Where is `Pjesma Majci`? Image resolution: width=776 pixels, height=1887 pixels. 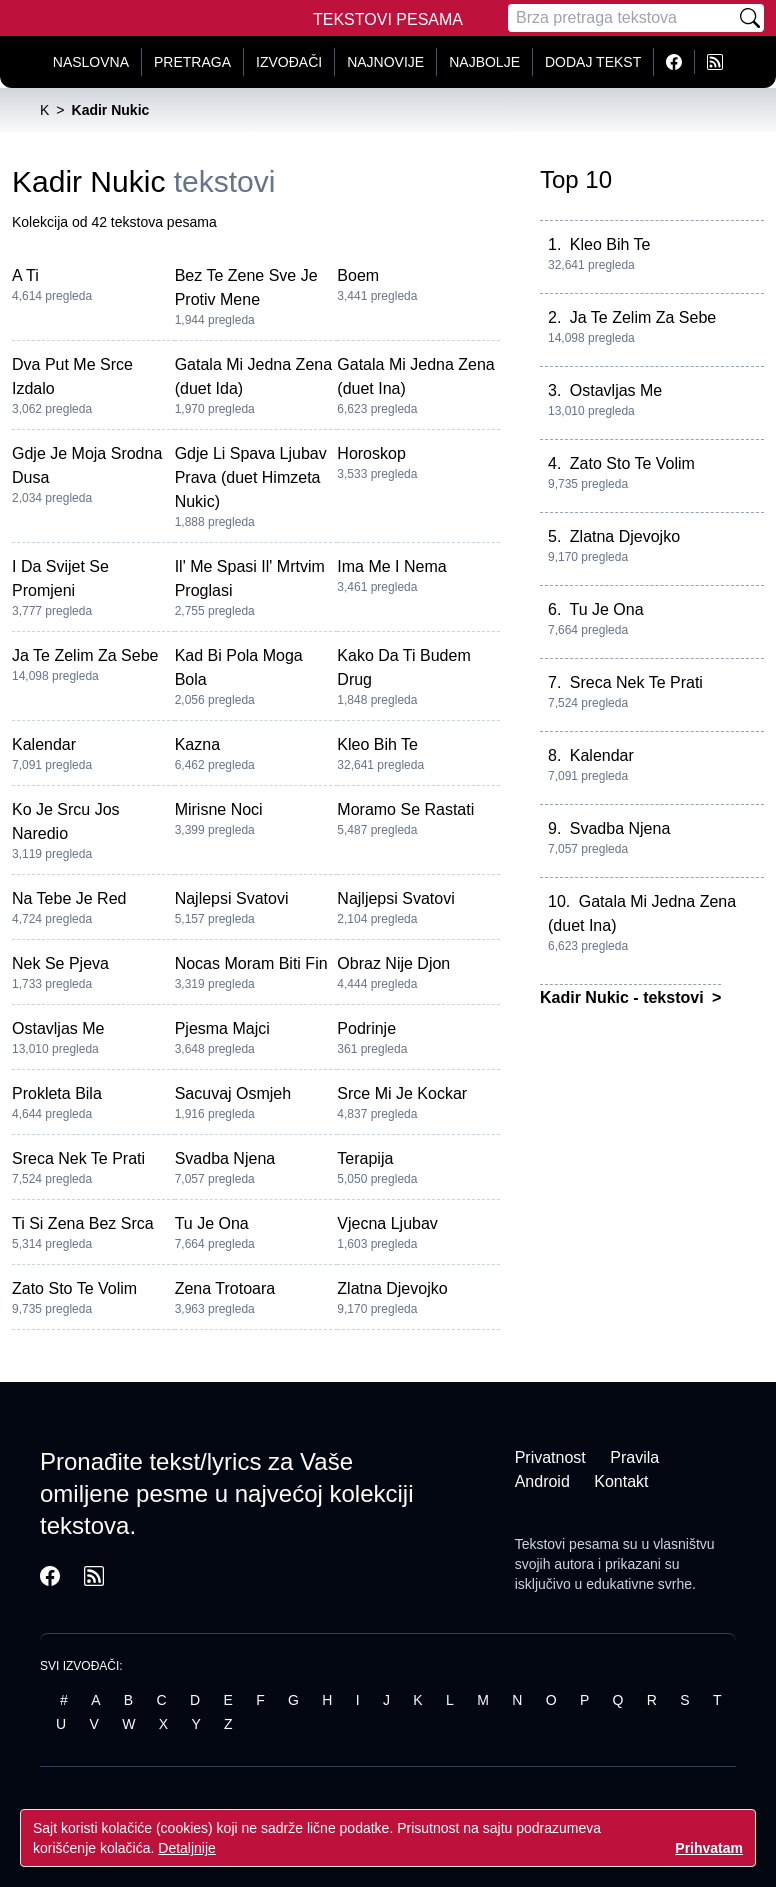 Pjesma Majci is located at coordinates (222, 1028).